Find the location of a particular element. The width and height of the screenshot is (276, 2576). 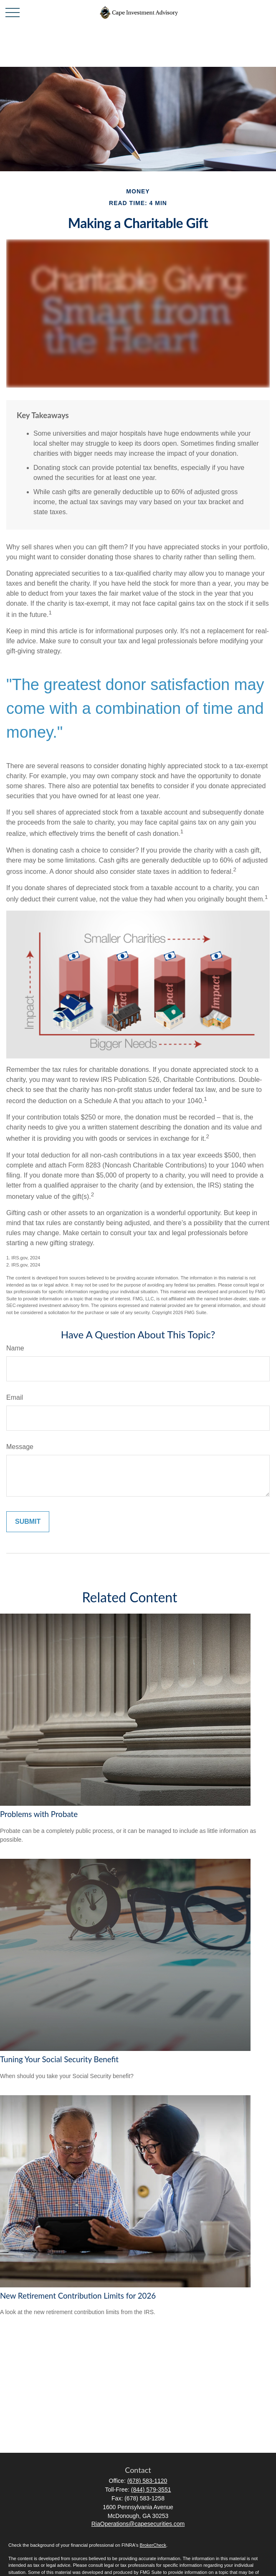

Message is located at coordinates (19, 1446).